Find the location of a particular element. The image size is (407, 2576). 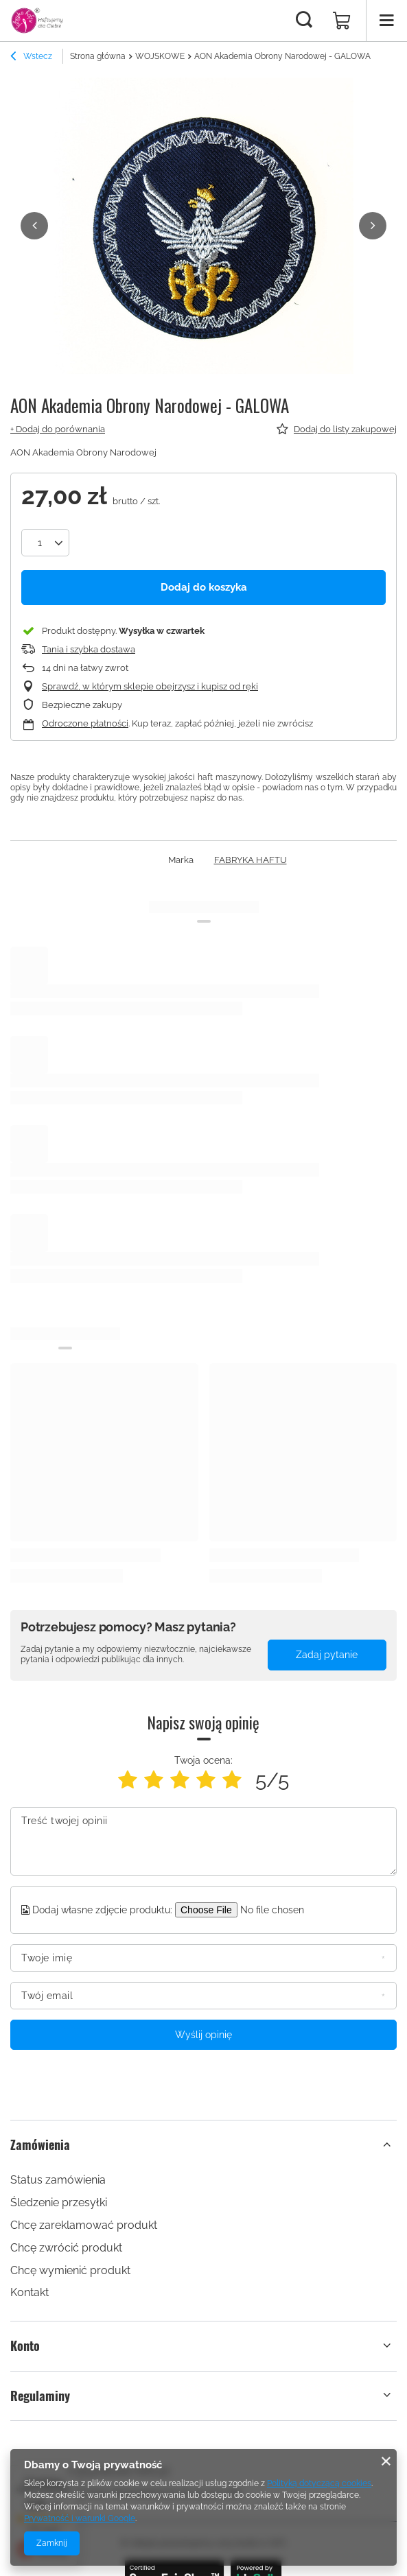

Strona główna is located at coordinates (98, 56).